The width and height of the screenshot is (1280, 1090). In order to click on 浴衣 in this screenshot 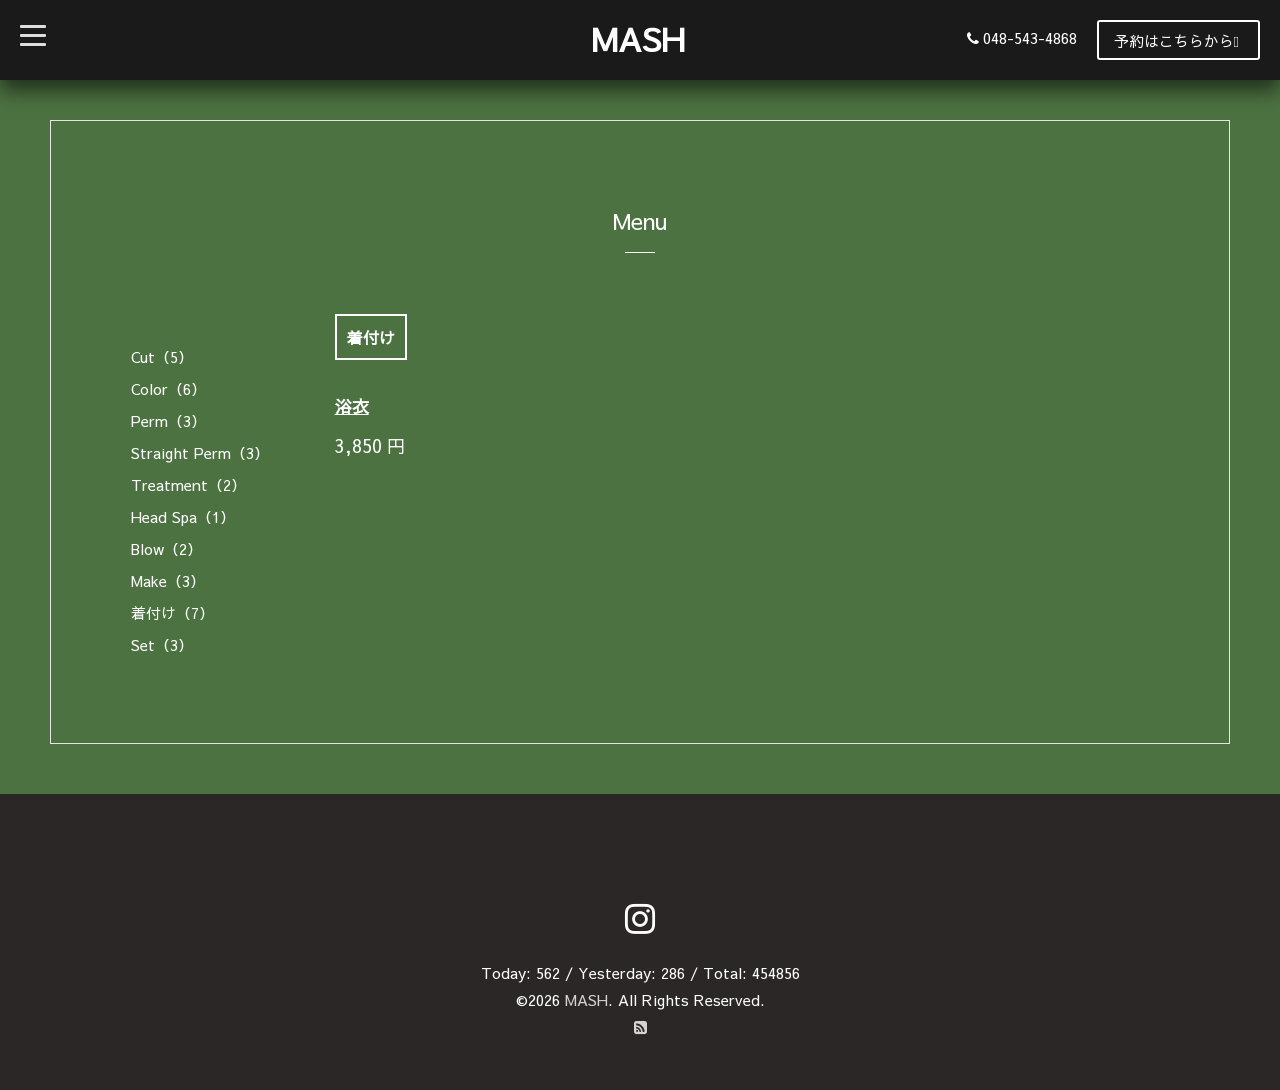, I will do `click(352, 406)`.